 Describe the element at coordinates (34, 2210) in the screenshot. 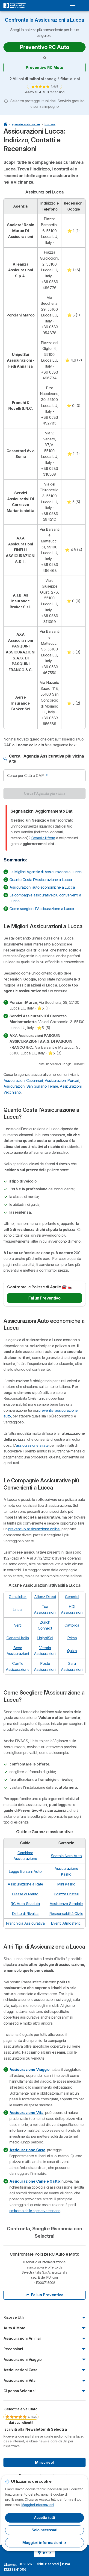

I see `rimborso delle spese veterinarie` at that location.